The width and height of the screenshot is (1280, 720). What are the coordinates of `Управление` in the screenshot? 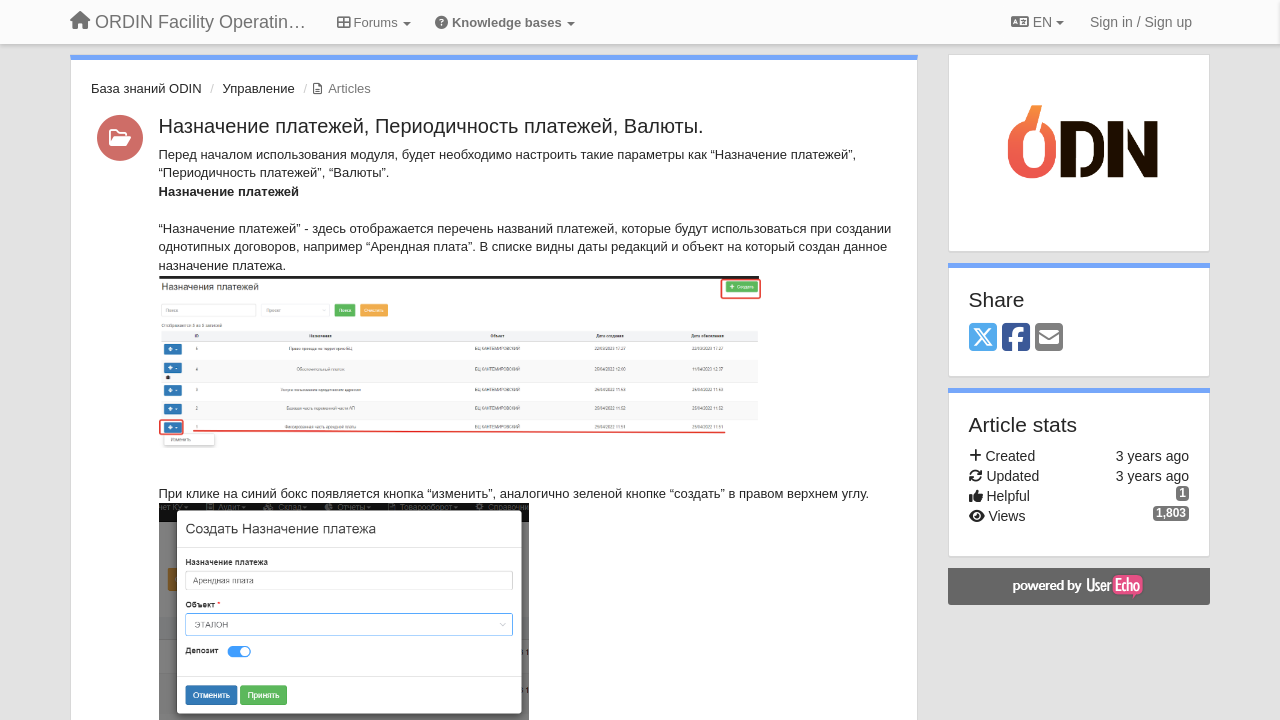 It's located at (258, 88).